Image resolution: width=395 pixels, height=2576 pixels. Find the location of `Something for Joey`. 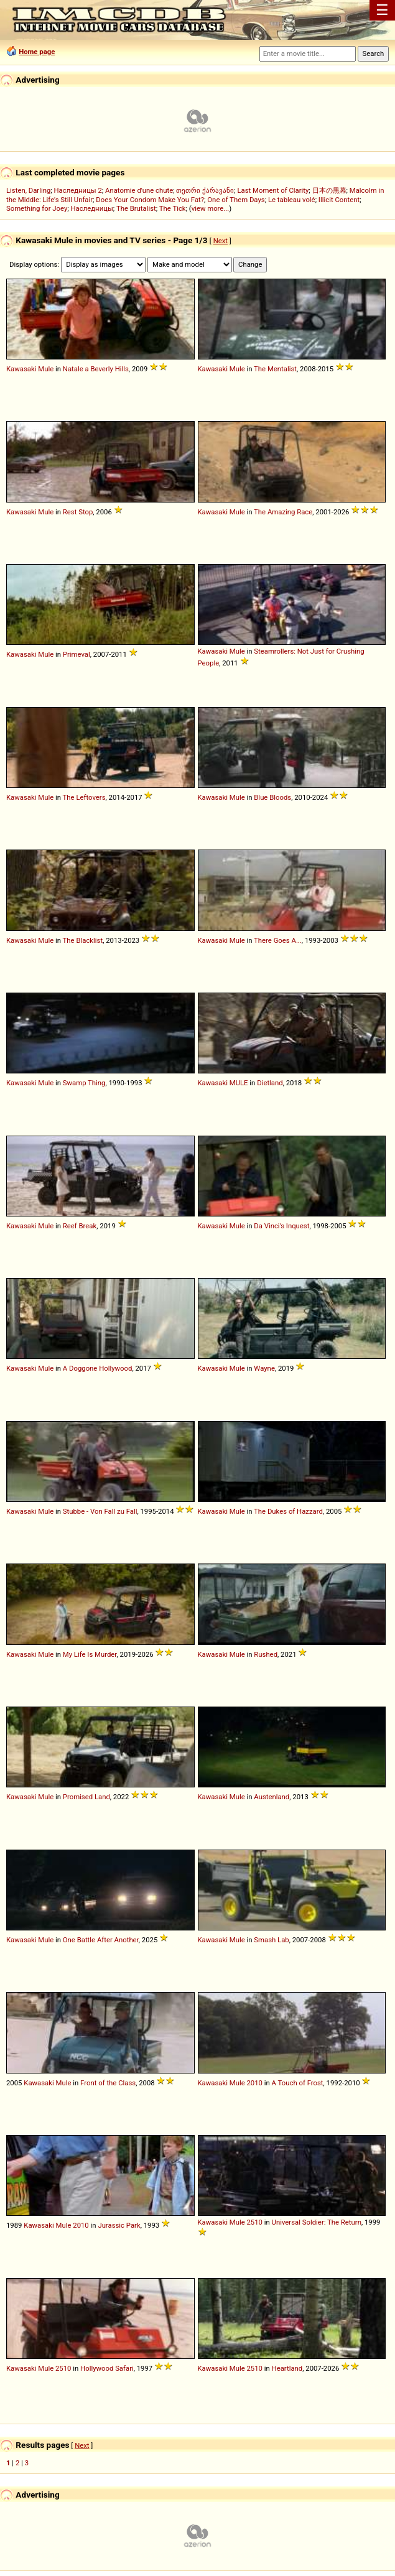

Something for Joey is located at coordinates (36, 208).